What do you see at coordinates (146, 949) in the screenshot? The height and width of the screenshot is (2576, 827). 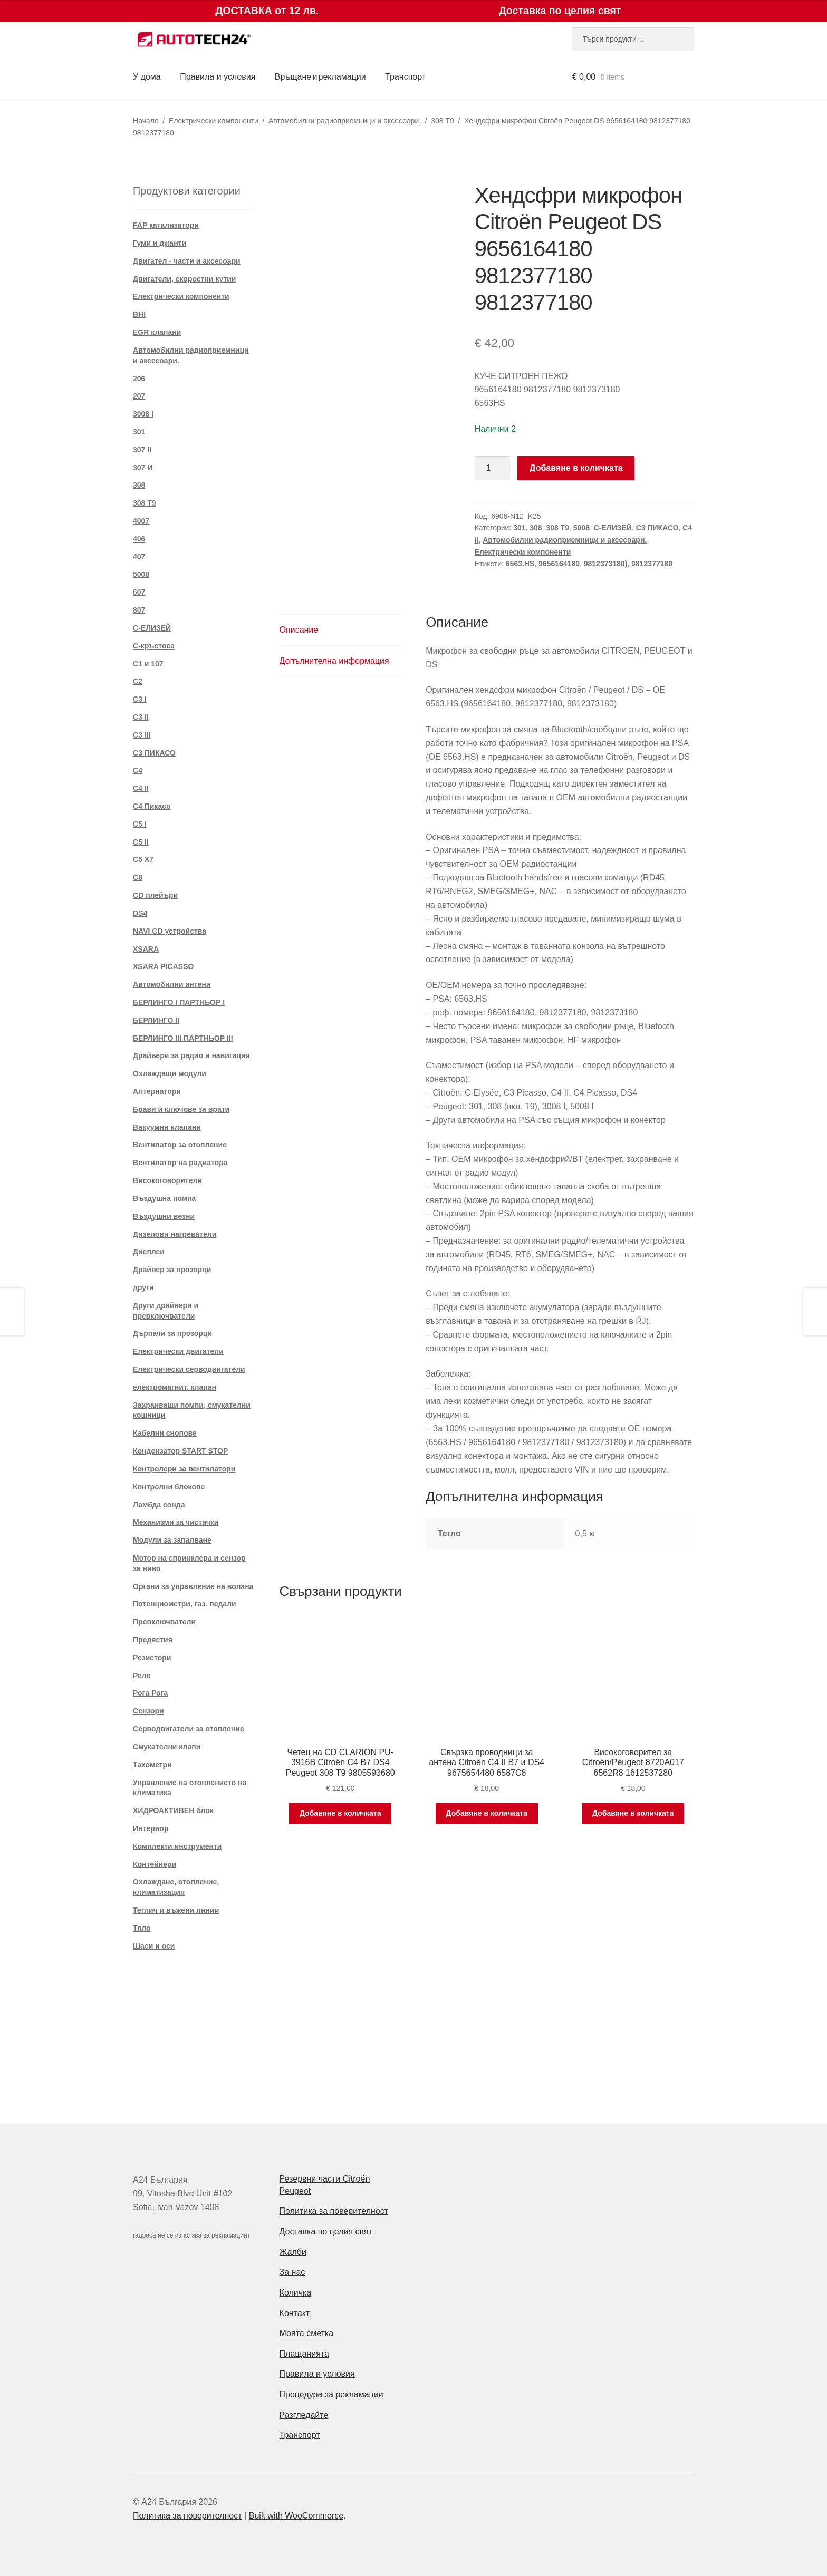 I see `XSARA` at bounding box center [146, 949].